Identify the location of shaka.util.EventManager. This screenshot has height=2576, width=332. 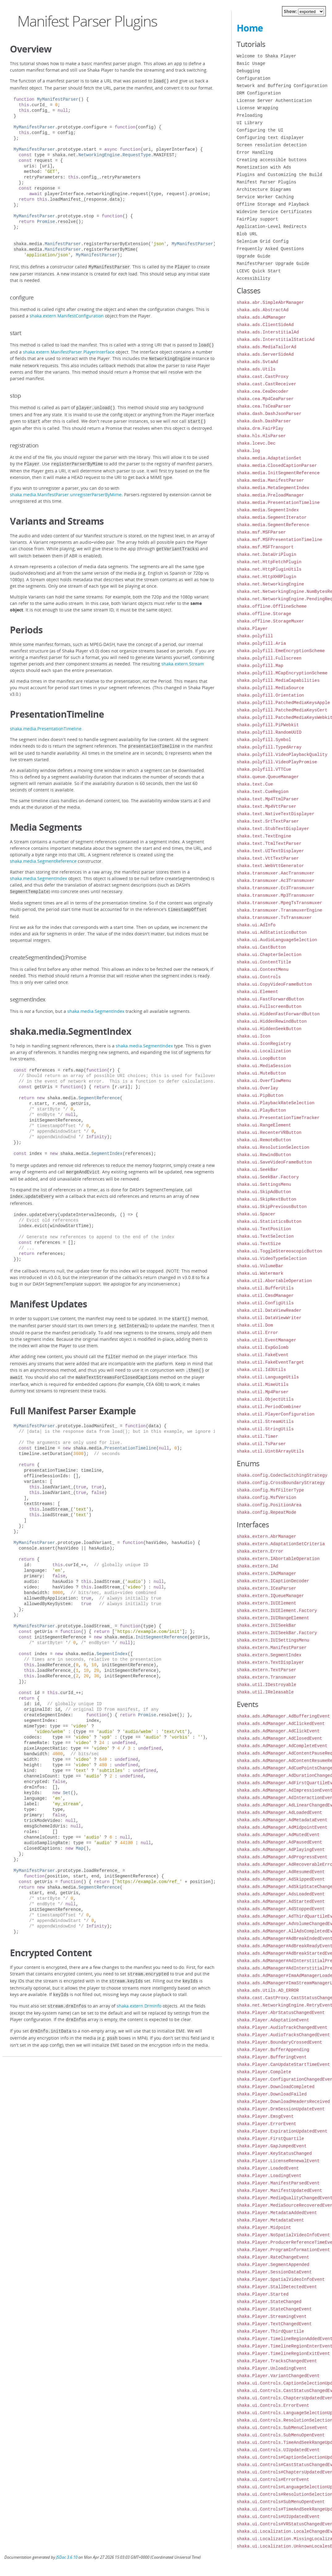
(266, 1340).